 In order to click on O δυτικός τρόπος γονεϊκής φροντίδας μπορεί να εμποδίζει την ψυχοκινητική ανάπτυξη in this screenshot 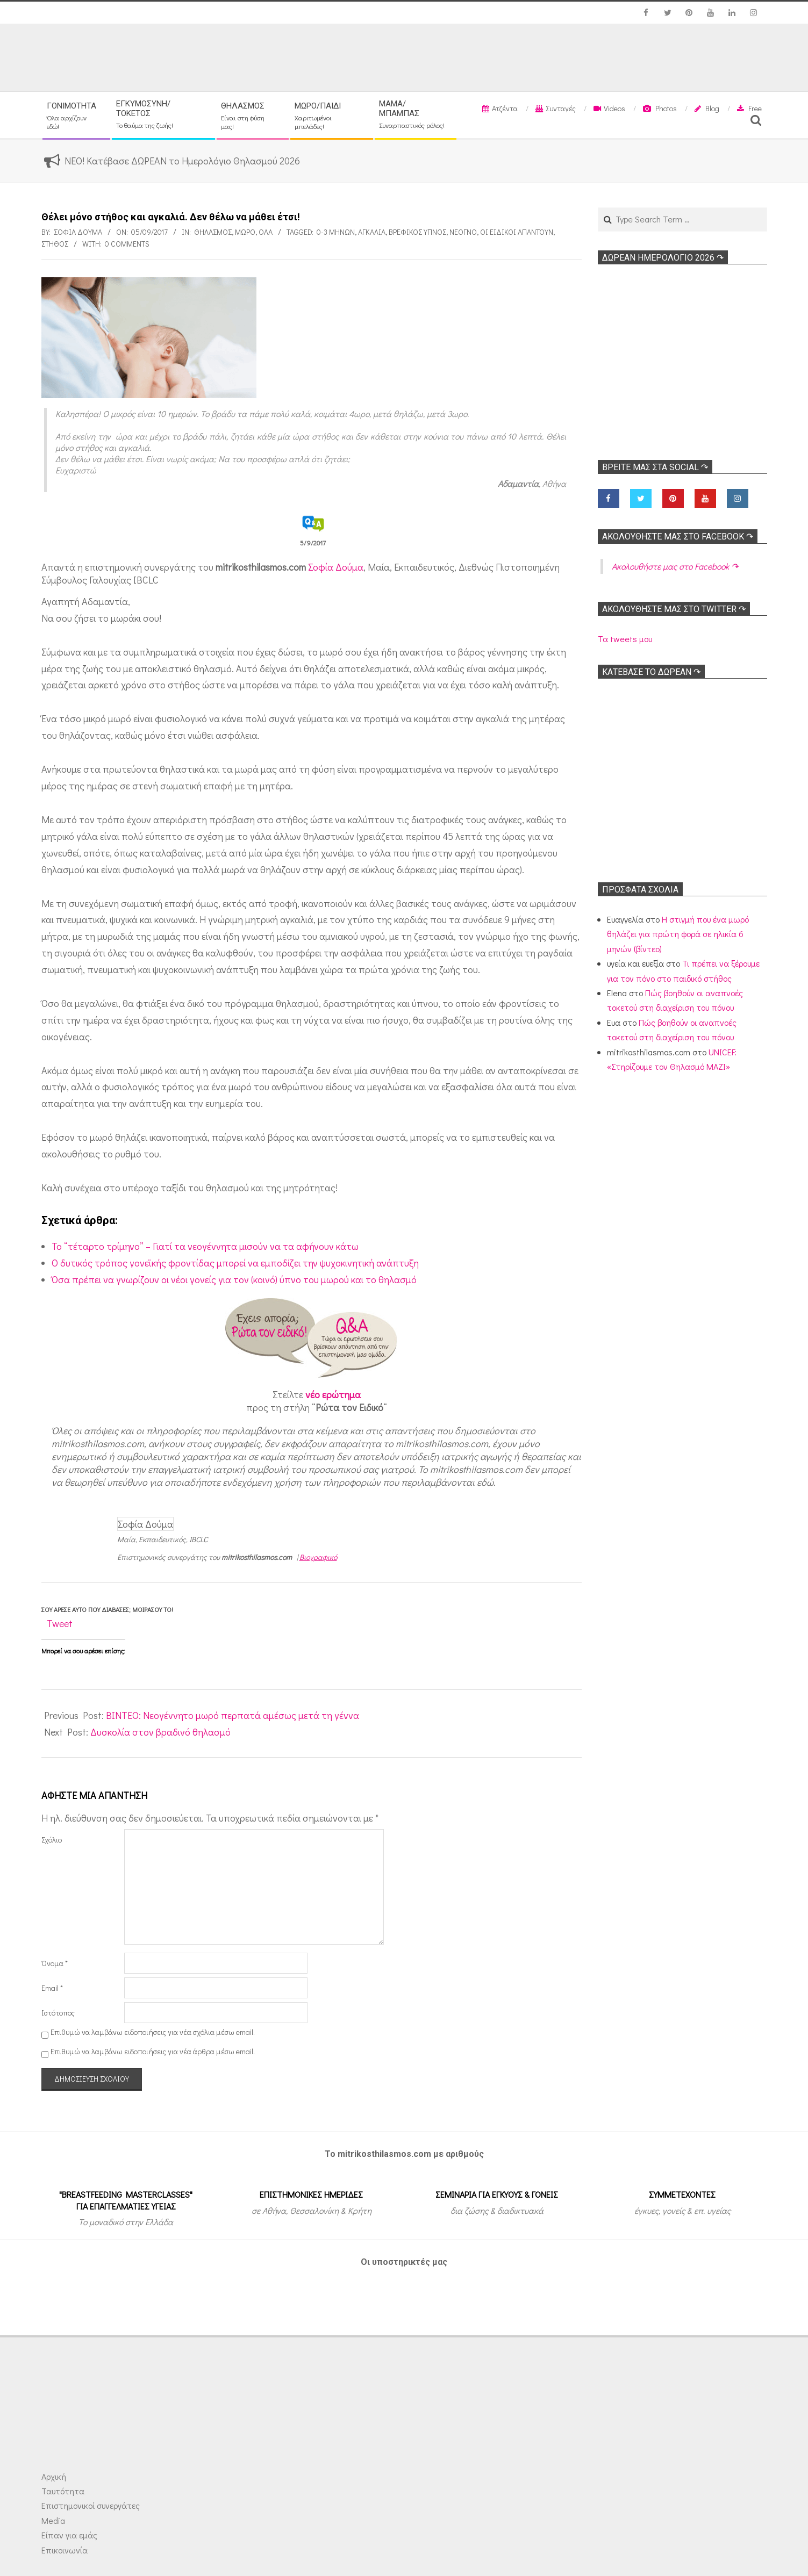, I will do `click(235, 1262)`.